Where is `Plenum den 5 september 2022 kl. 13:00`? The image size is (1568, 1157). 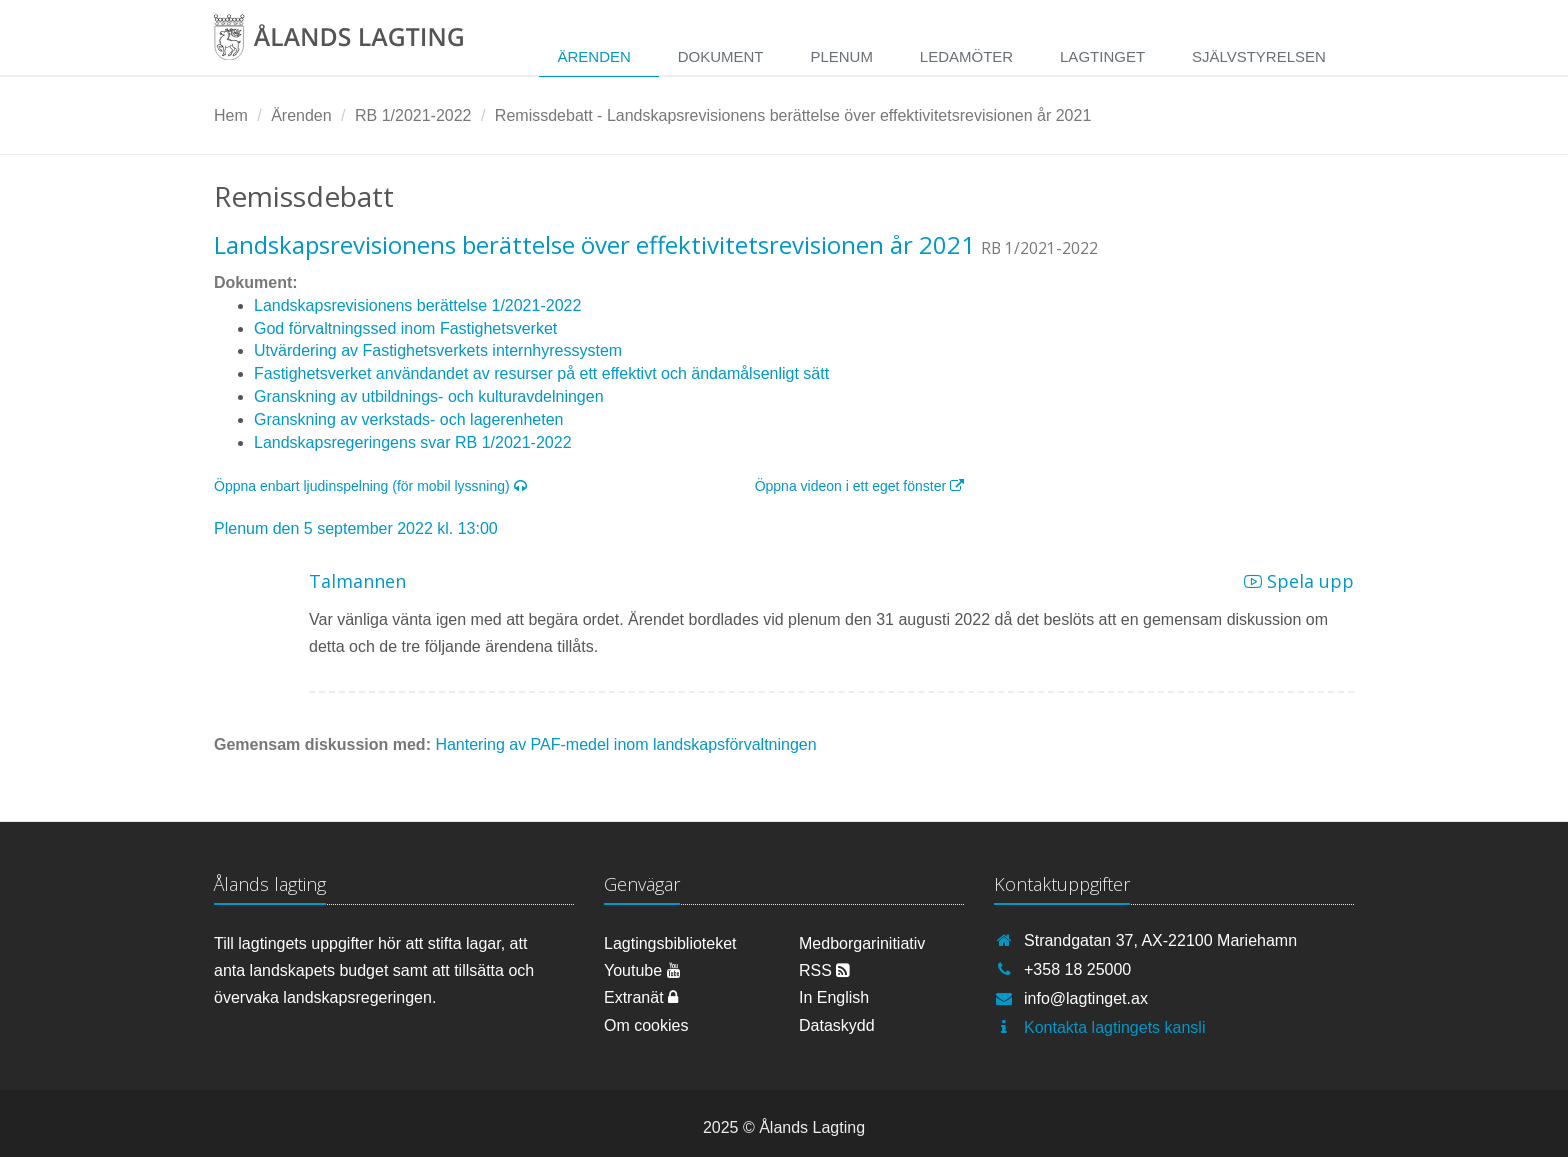 Plenum den 5 september 2022 kl. 13:00 is located at coordinates (356, 528).